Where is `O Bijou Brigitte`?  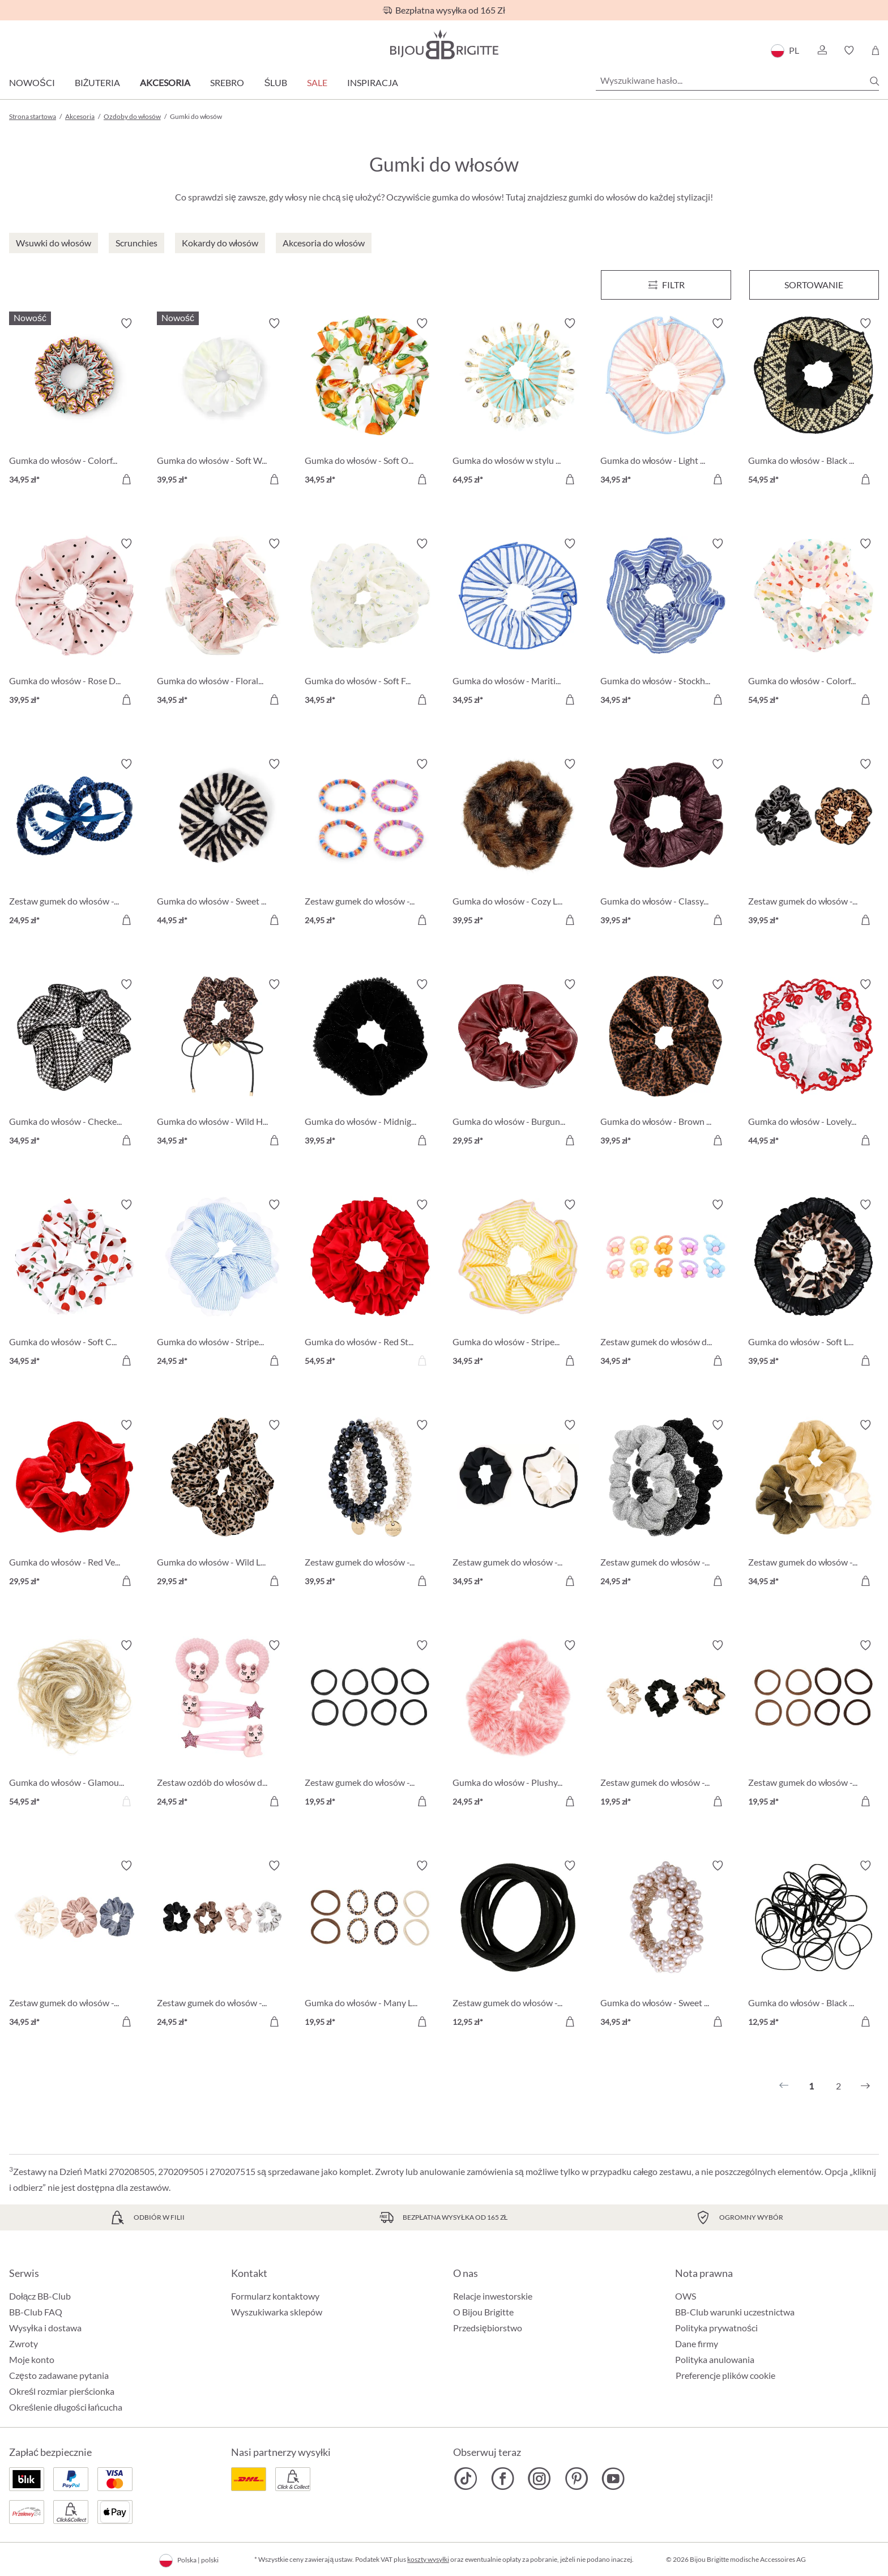 O Bijou Brigitte is located at coordinates (483, 2311).